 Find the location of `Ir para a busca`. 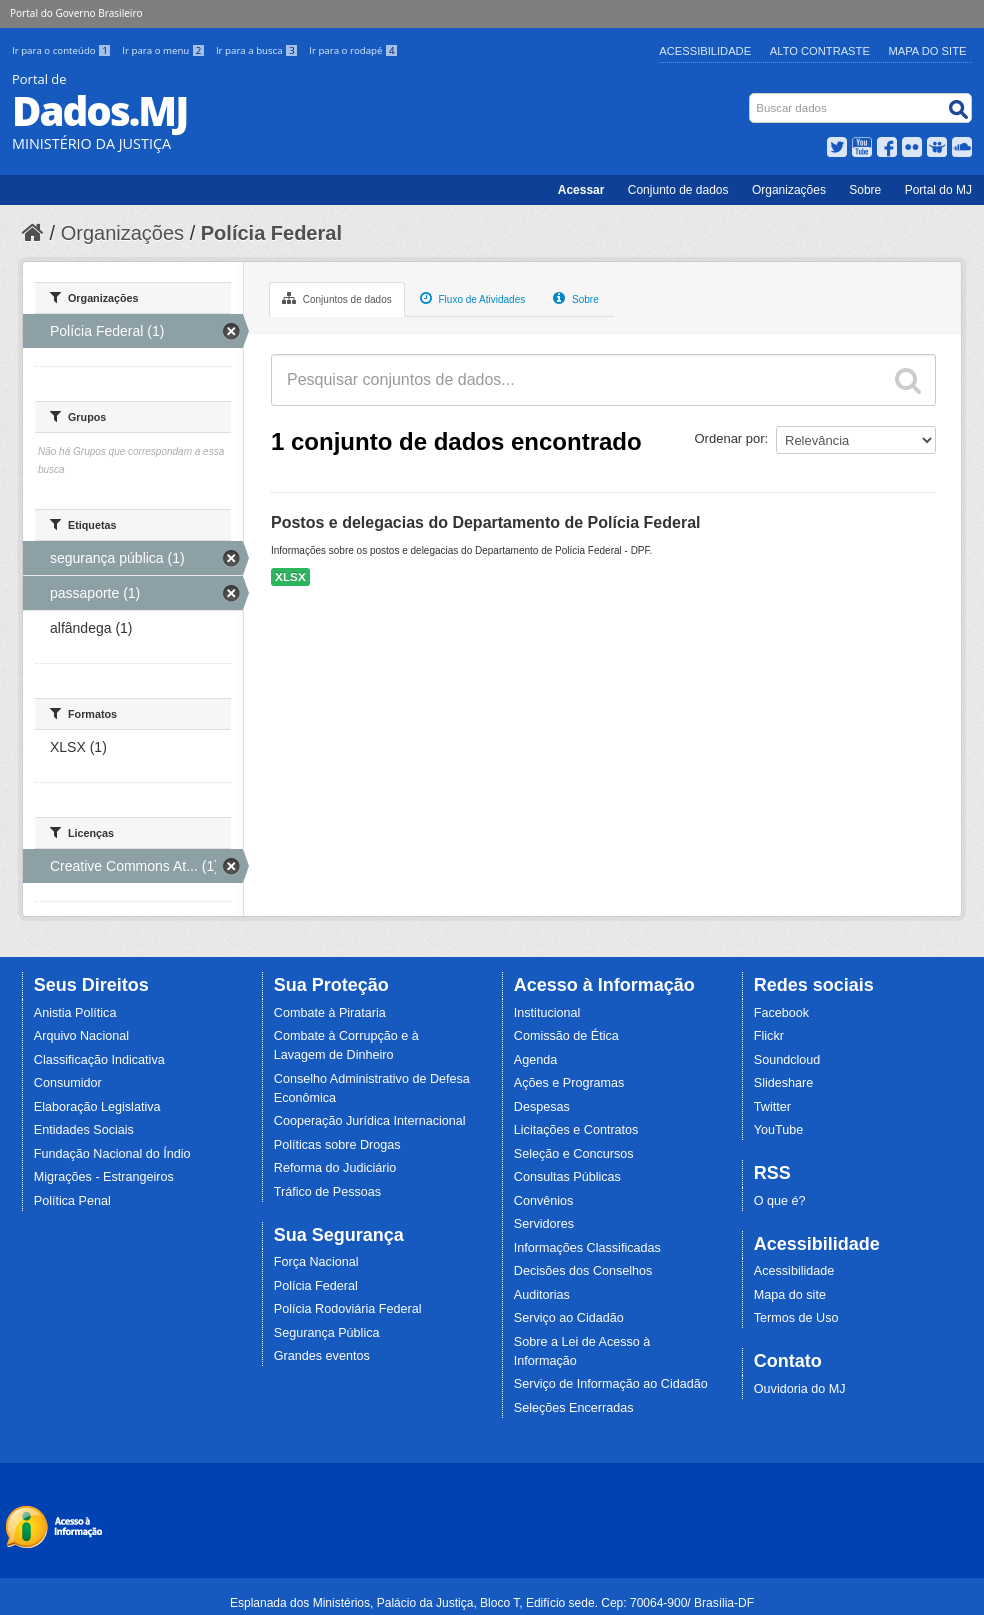

Ir para a busca is located at coordinates (258, 50).